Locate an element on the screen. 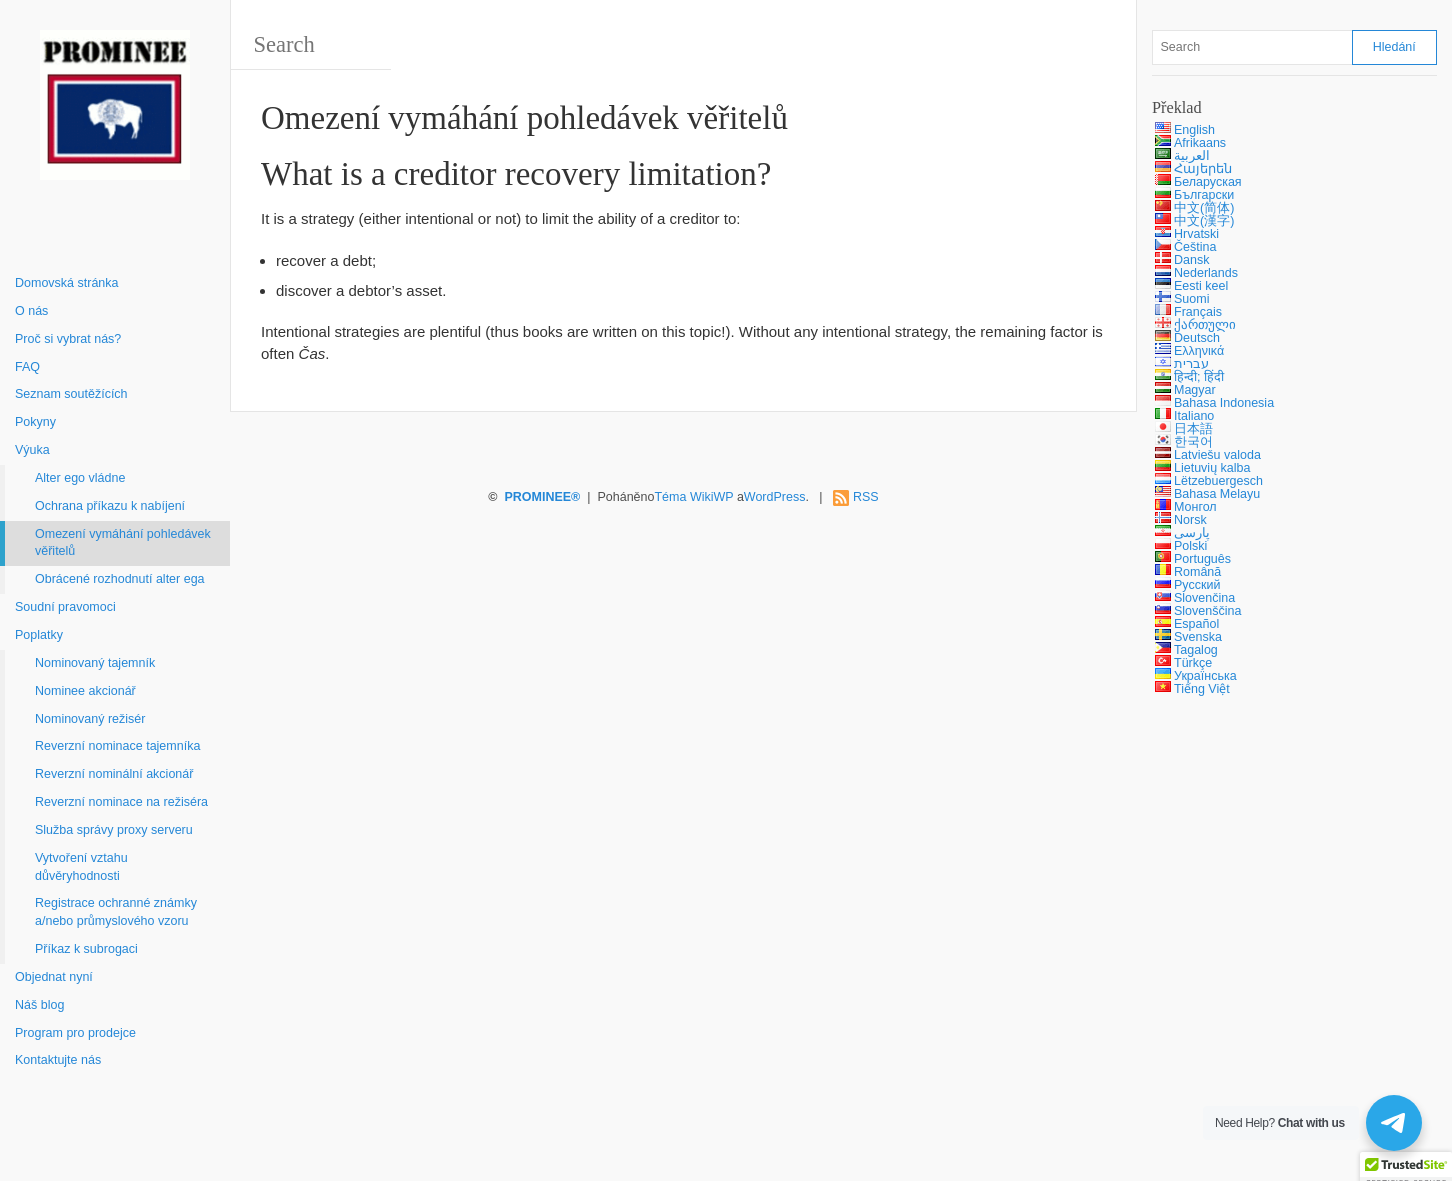 The width and height of the screenshot is (1452, 1181). Bahasa Melayu is located at coordinates (1217, 494).